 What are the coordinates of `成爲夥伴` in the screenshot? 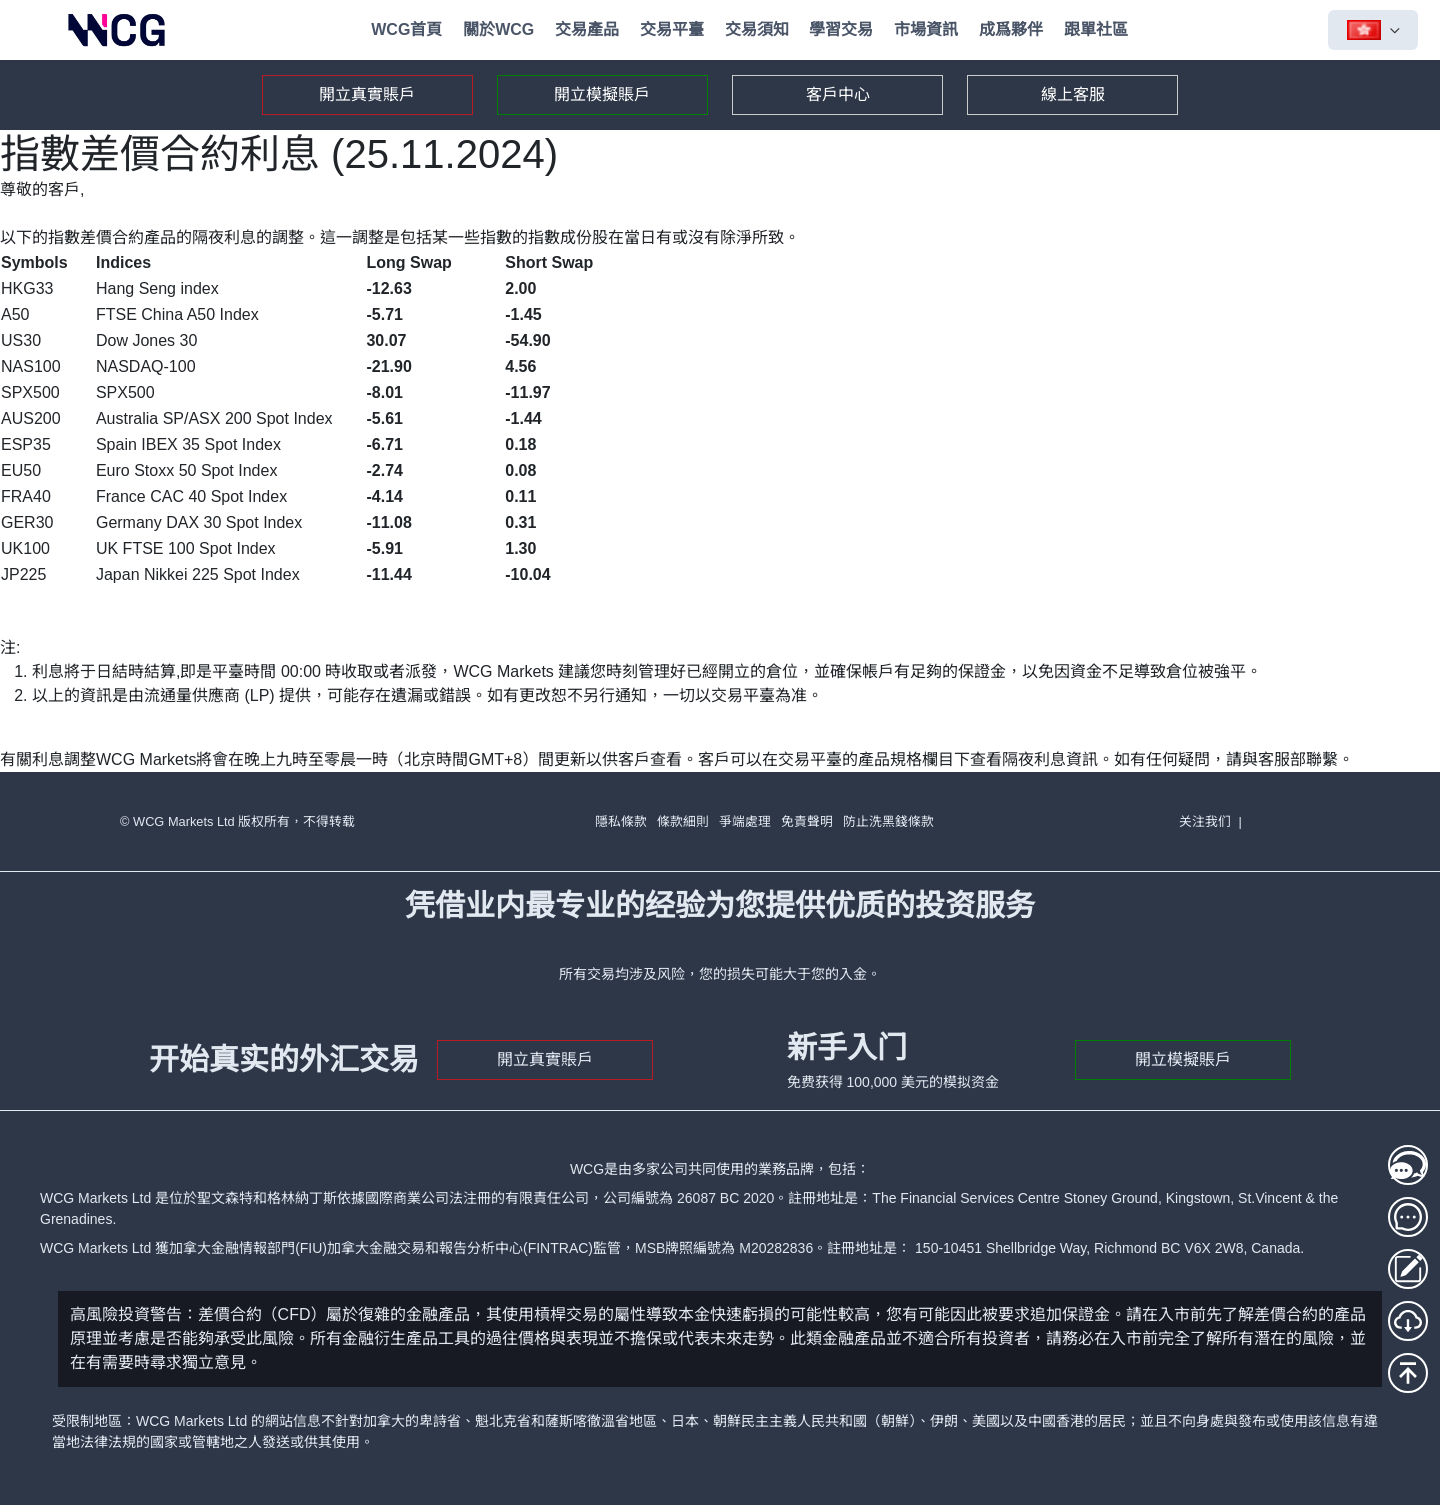 It's located at (1011, 29).